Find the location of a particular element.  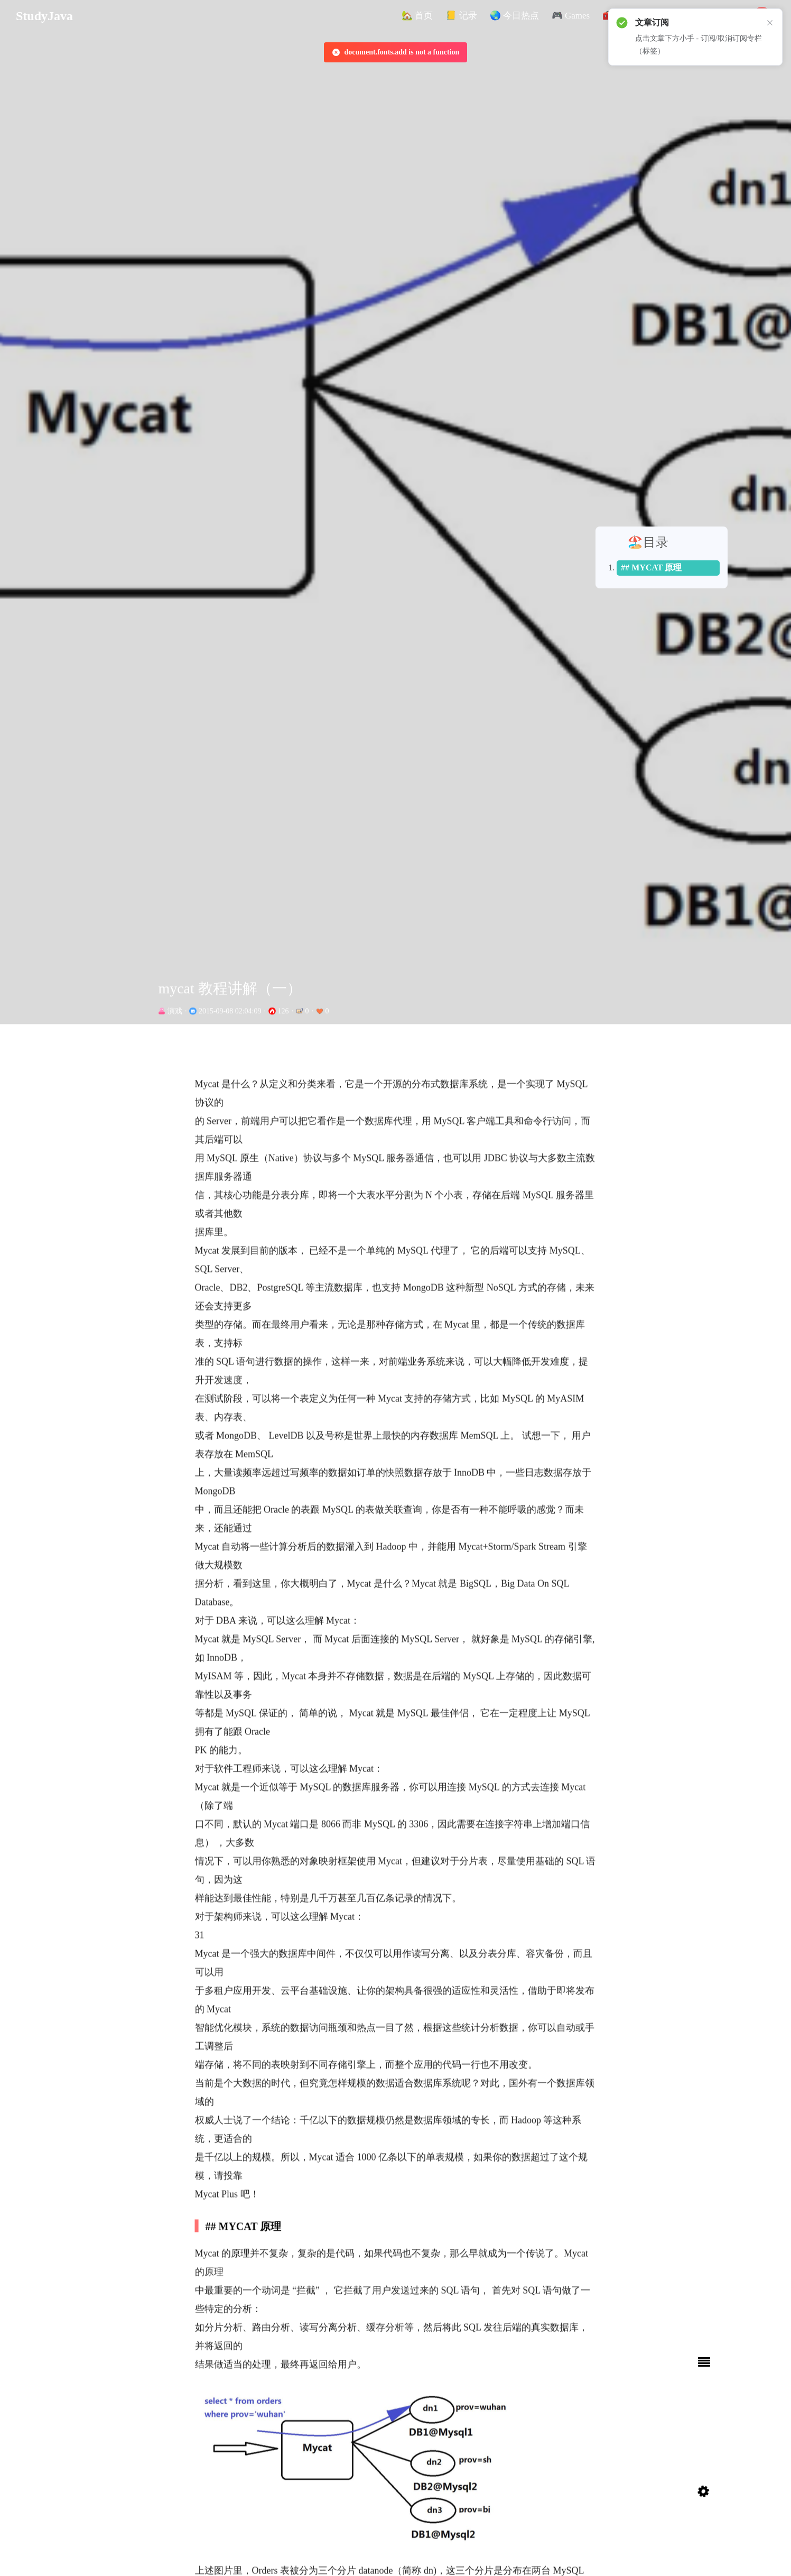

[button] is located at coordinates (417, 16).